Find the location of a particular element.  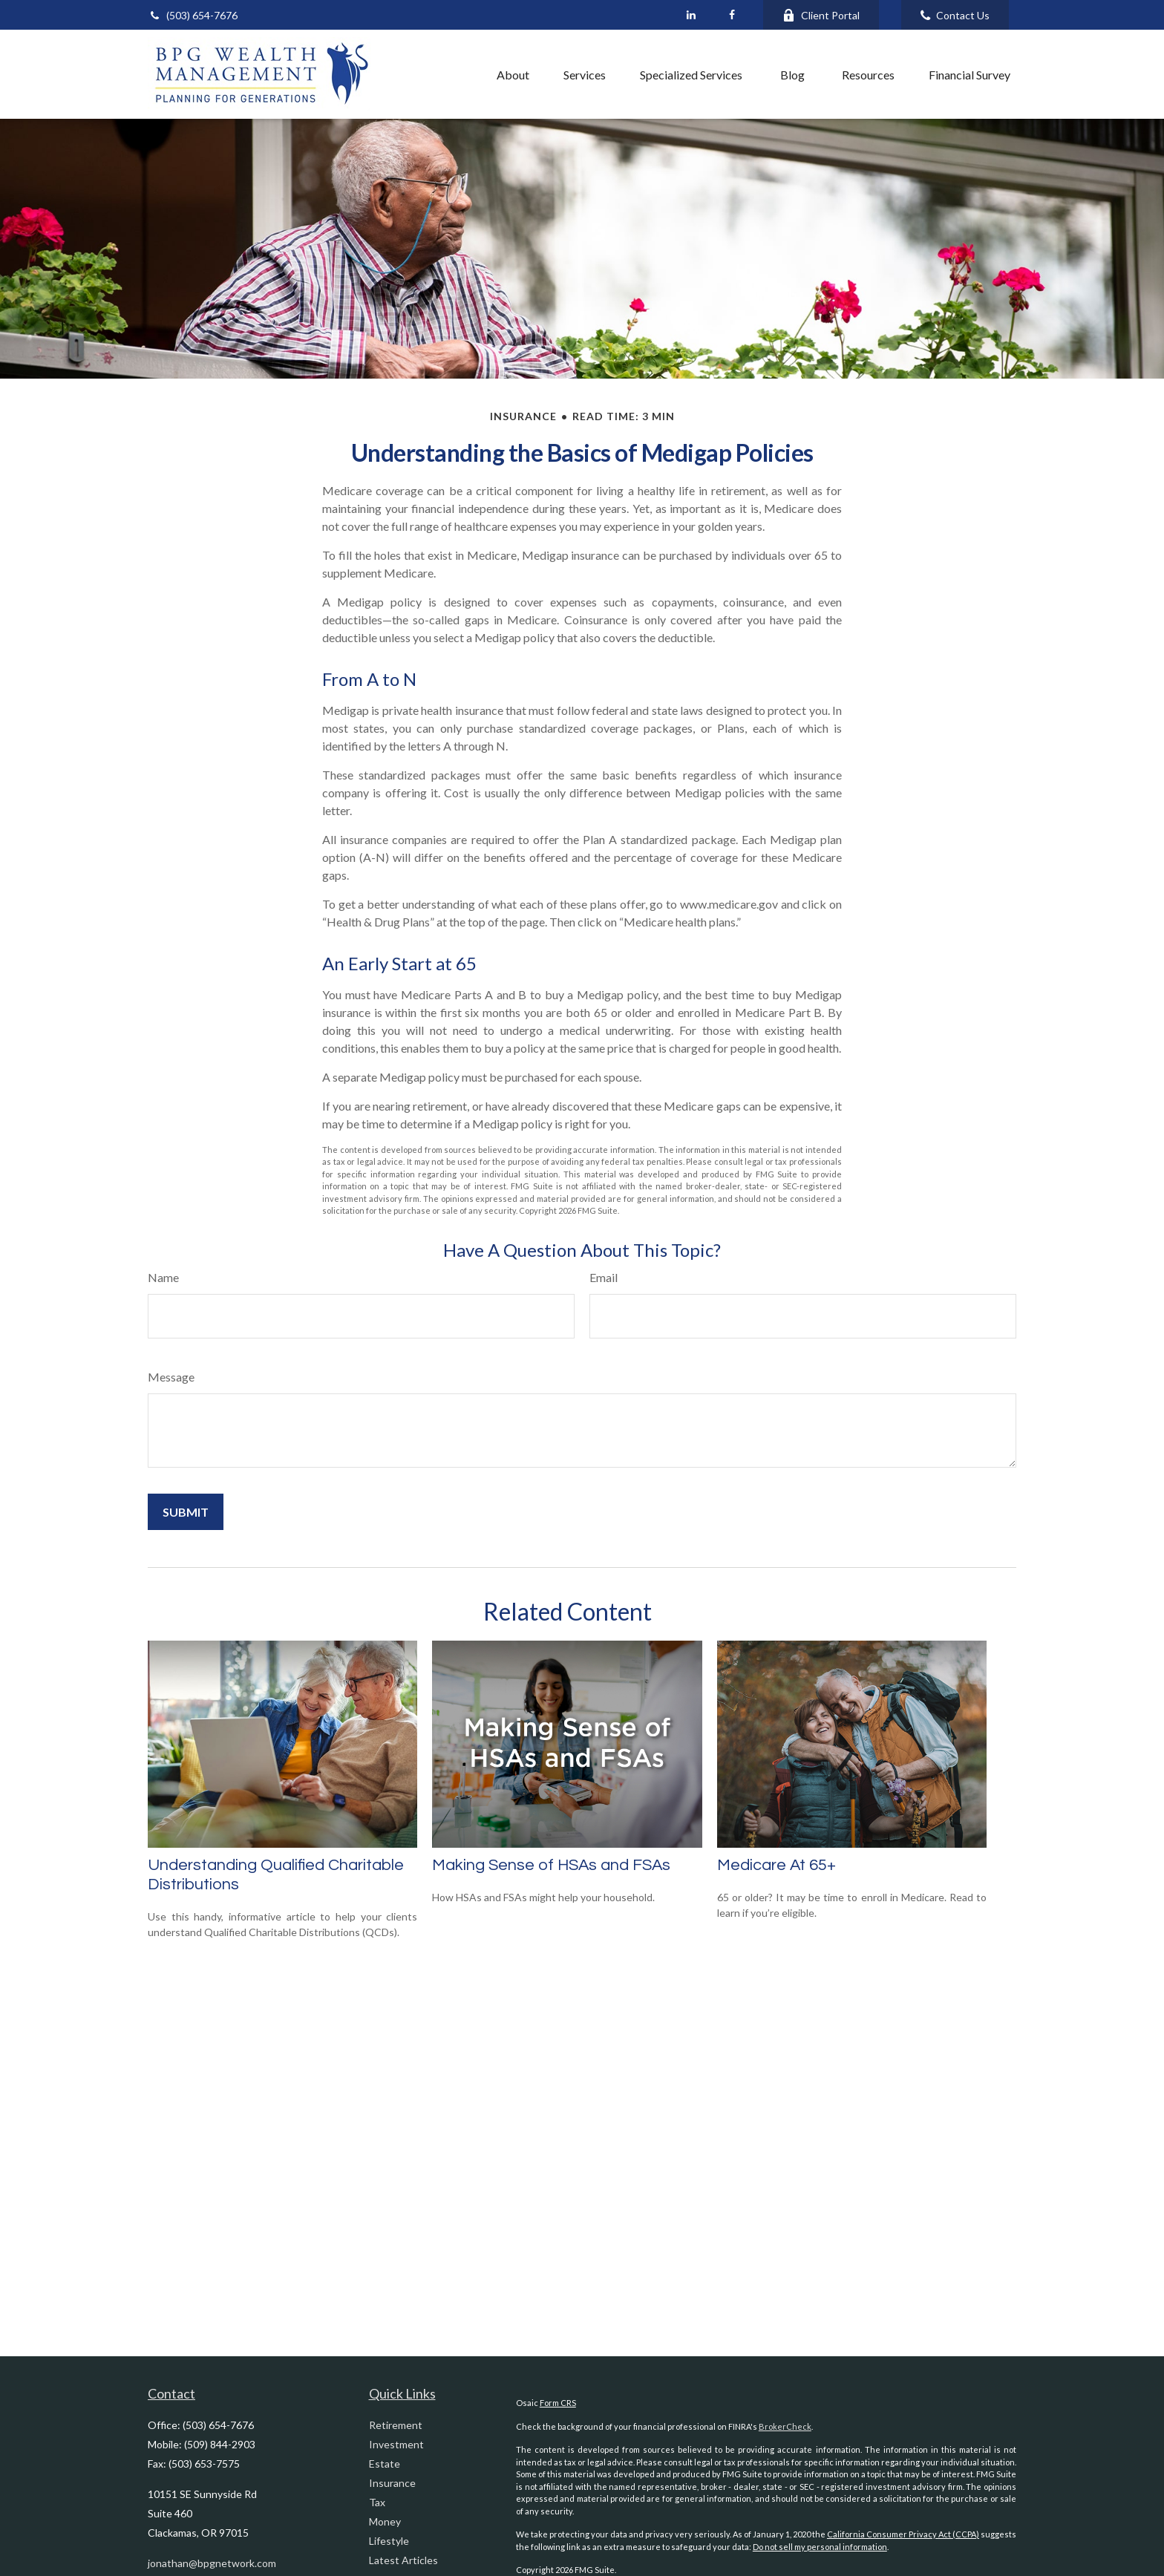

Making Sense of HSAs and FSAs is located at coordinates (551, 1865).